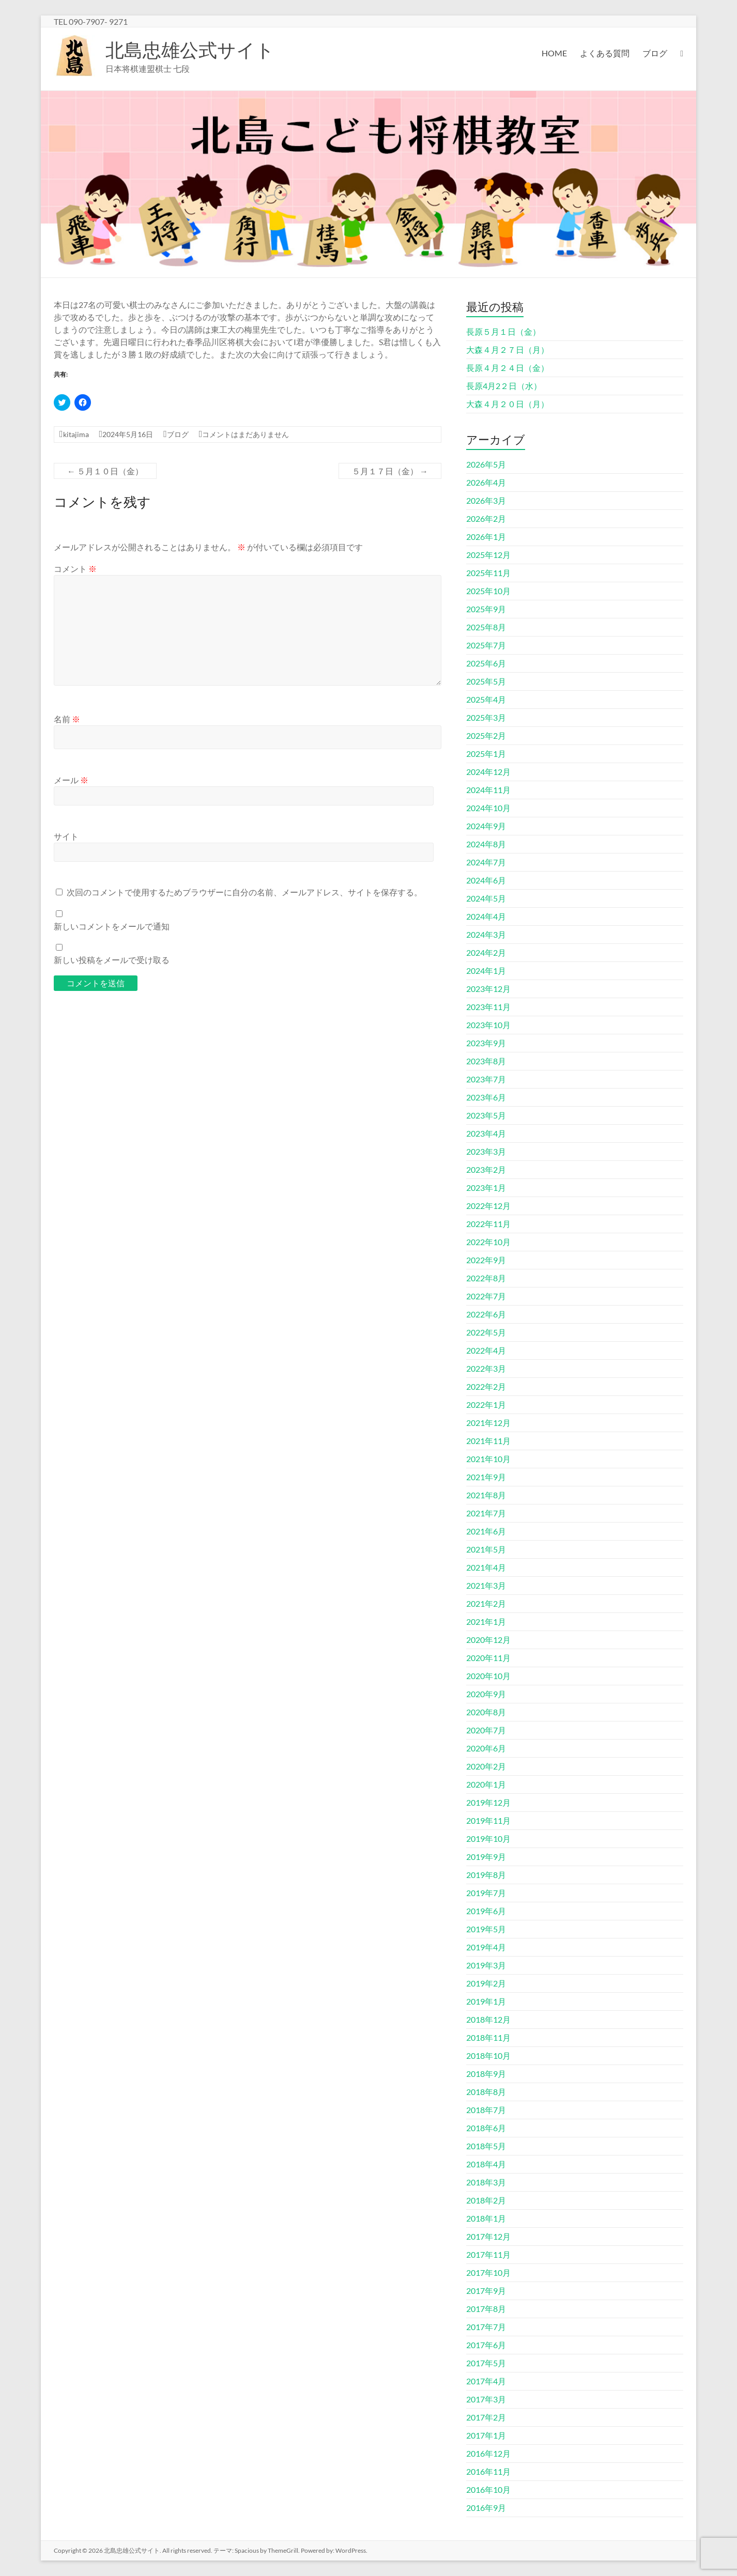 This screenshot has height=2576, width=737. What do you see at coordinates (488, 2453) in the screenshot?
I see `2016年12月` at bounding box center [488, 2453].